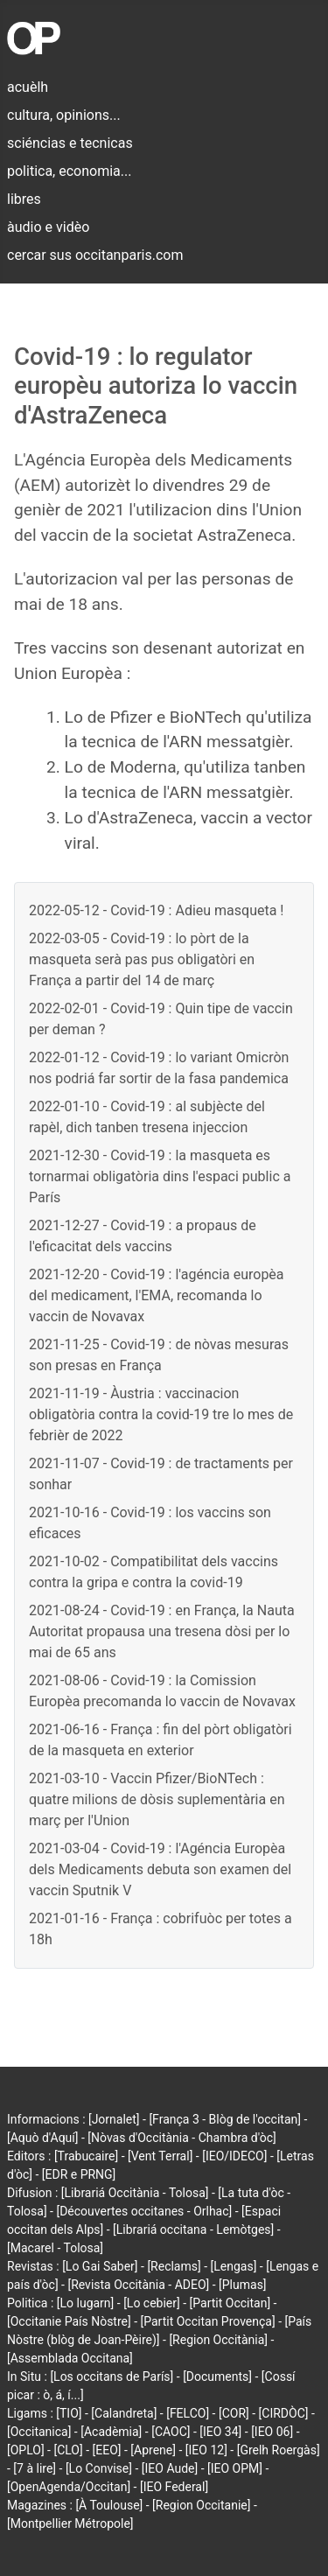  Describe the element at coordinates (220, 2432) in the screenshot. I see `[IEO 34]` at that location.